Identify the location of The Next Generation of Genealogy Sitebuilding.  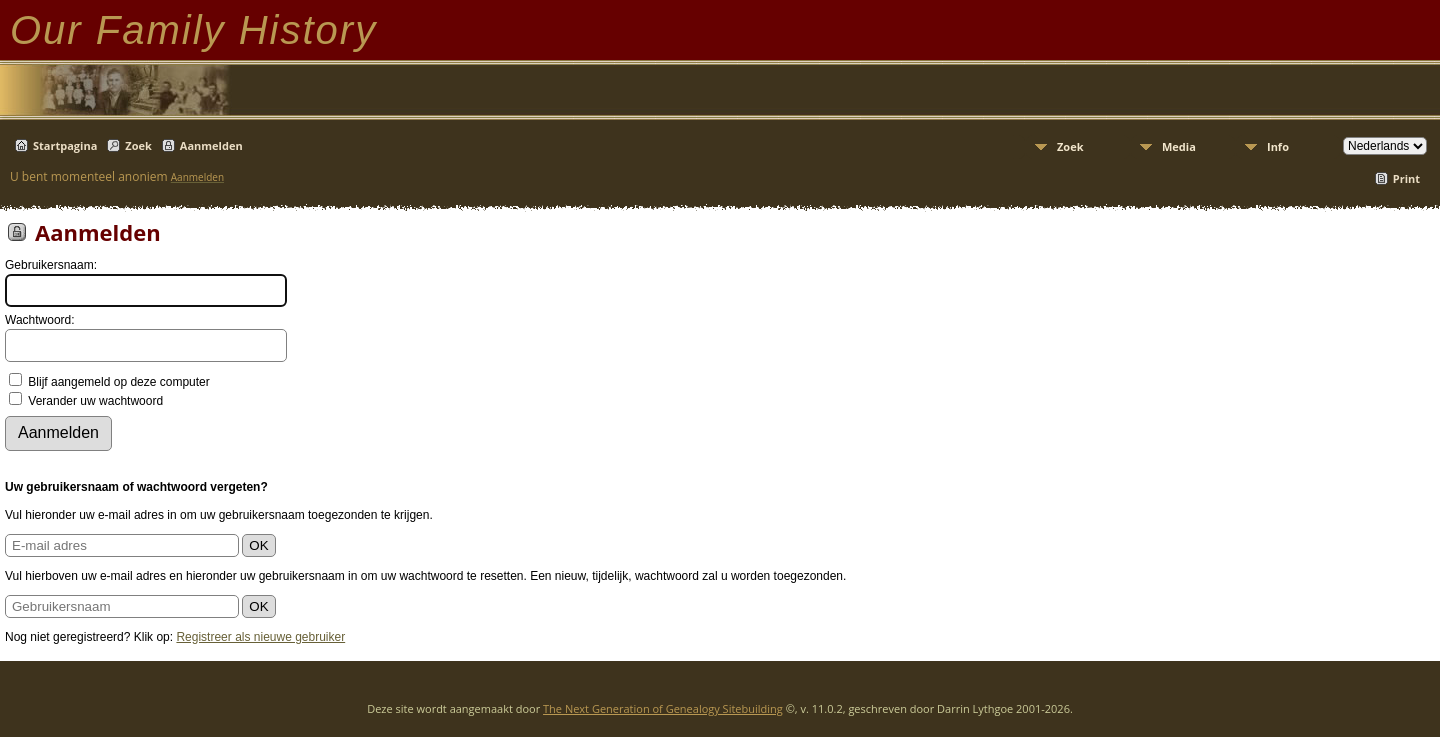
(663, 708).